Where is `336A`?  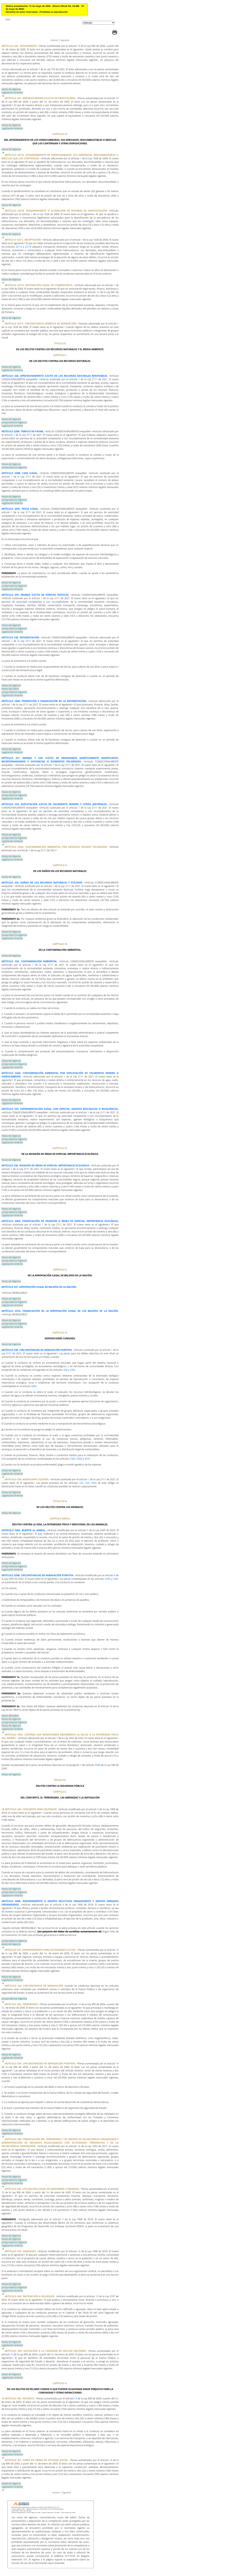 336A is located at coordinates (72, 1369).